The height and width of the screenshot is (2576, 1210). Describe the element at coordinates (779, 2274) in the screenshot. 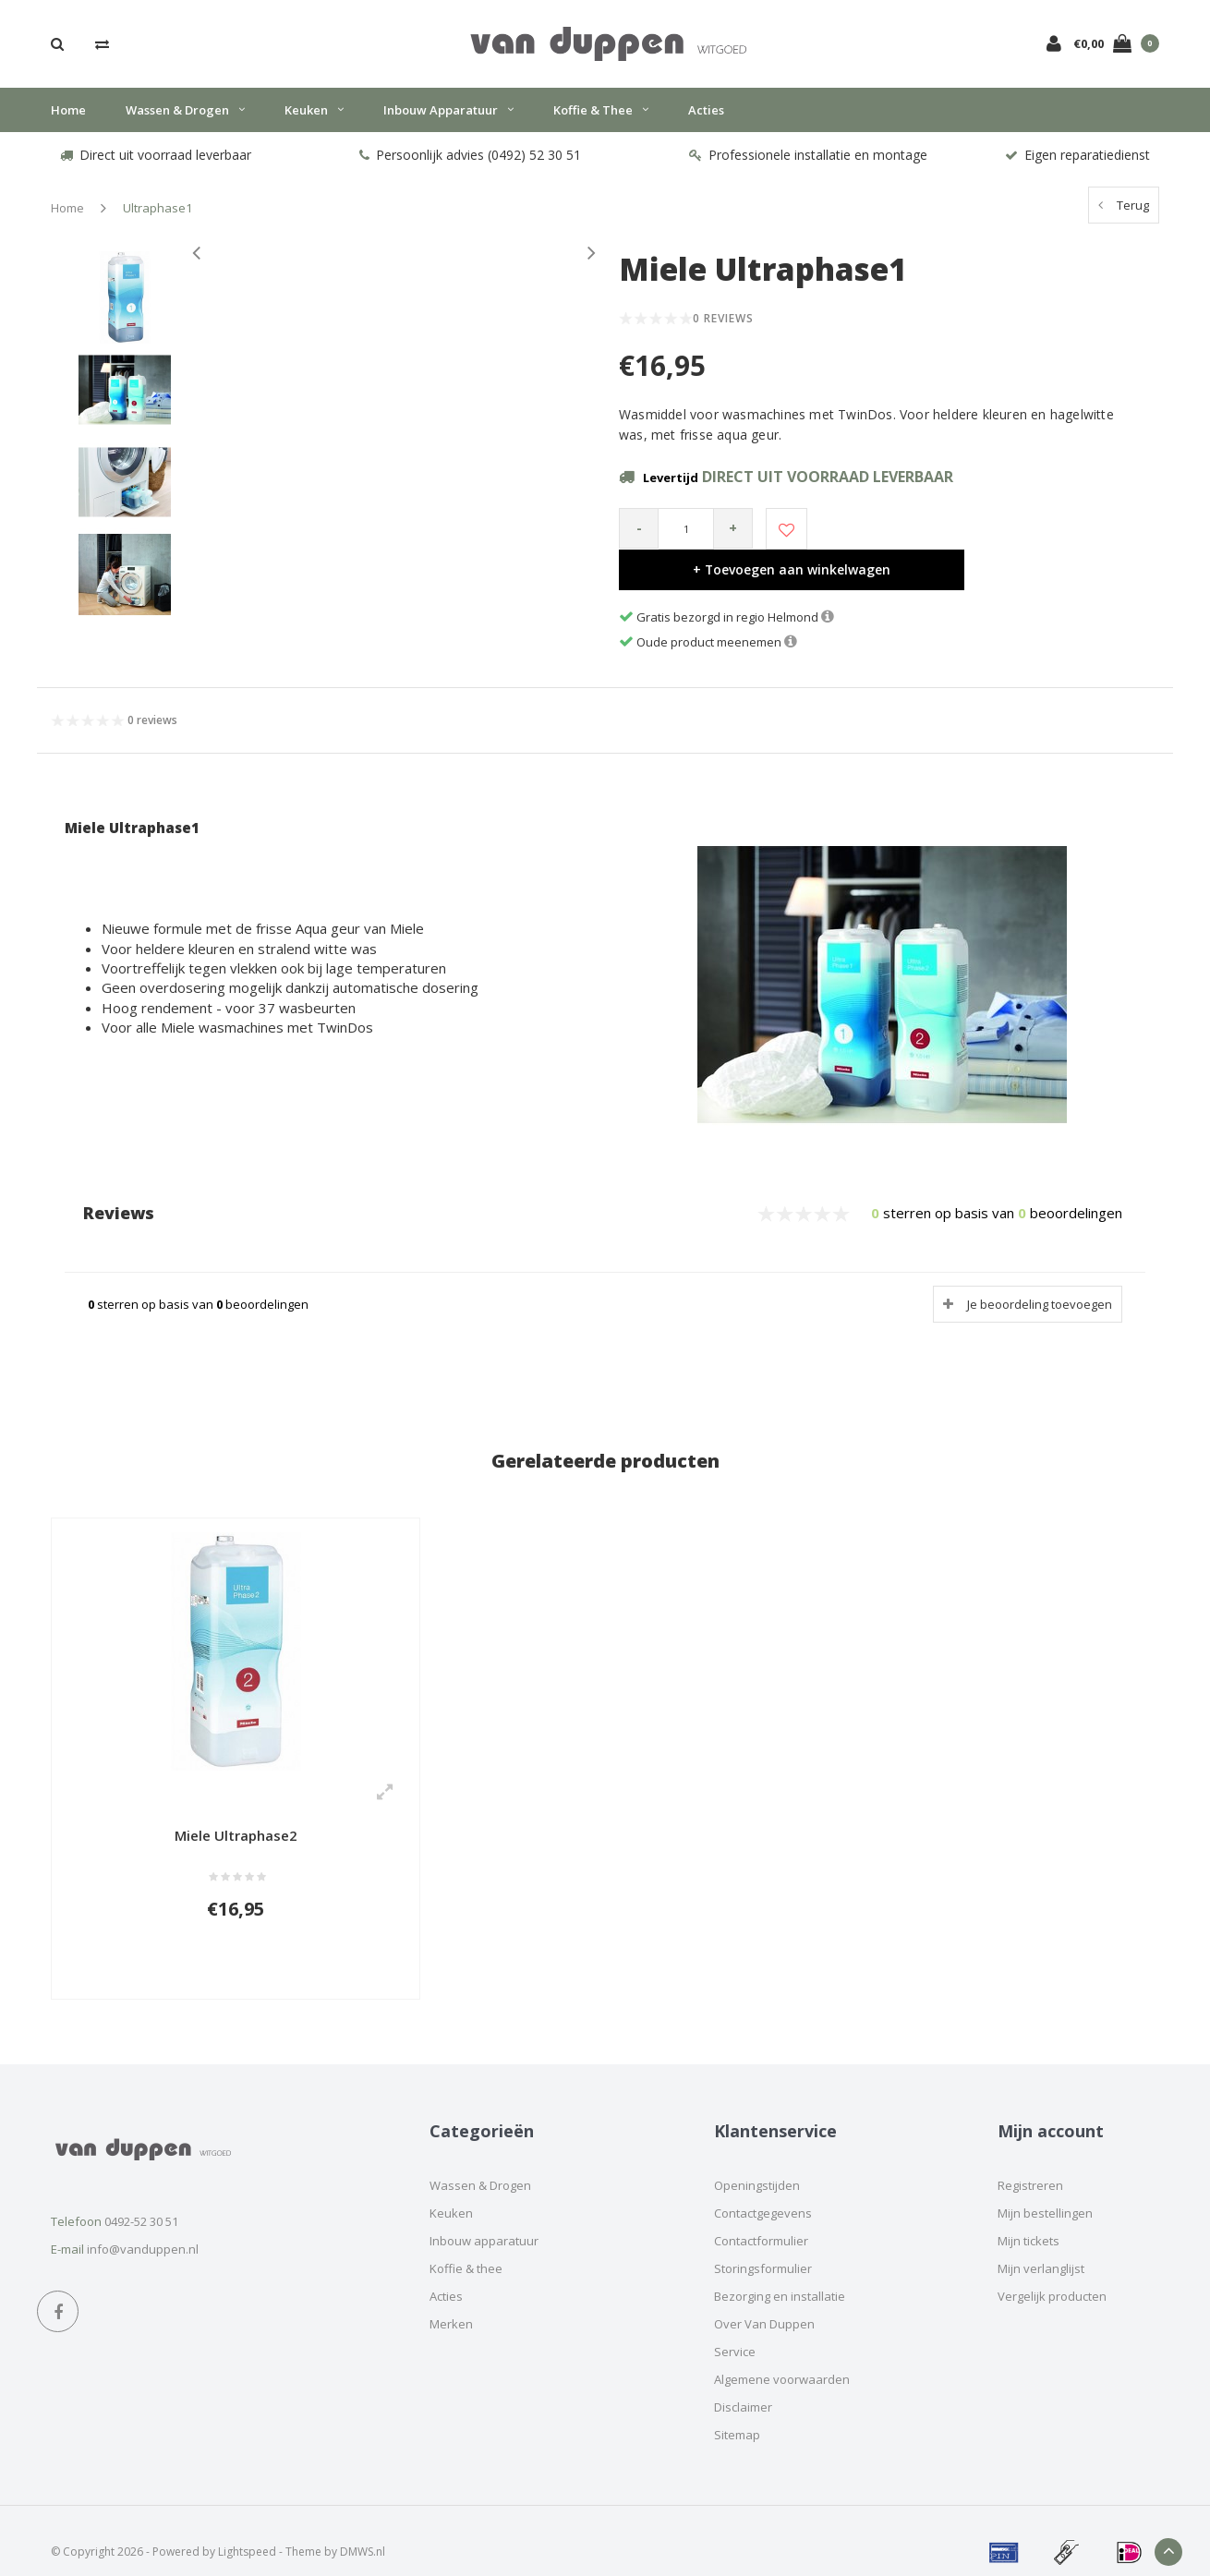

I see `Bezorging en installatie` at that location.